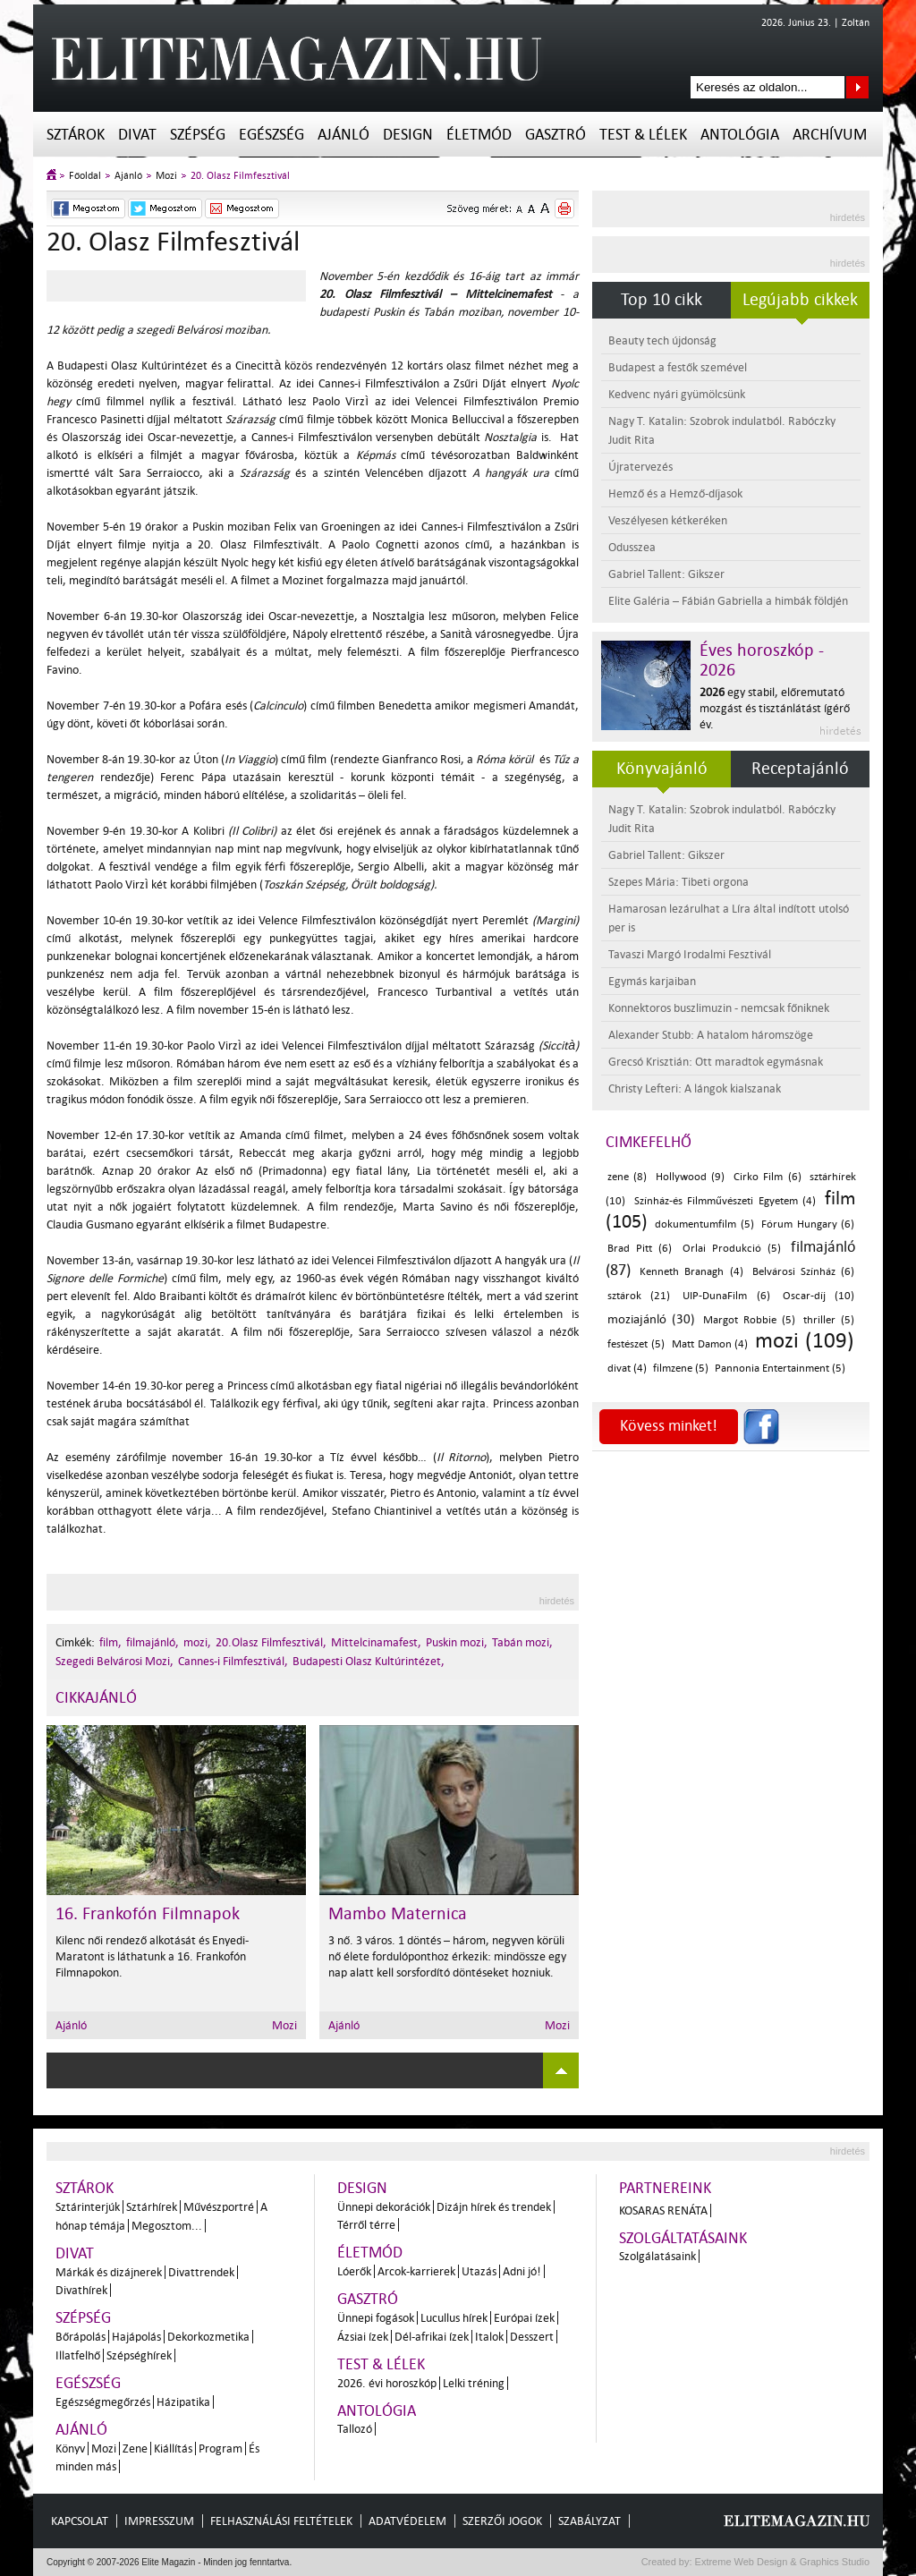 This screenshot has width=916, height=2576. I want to click on Szolgálatásaink, so click(657, 2256).